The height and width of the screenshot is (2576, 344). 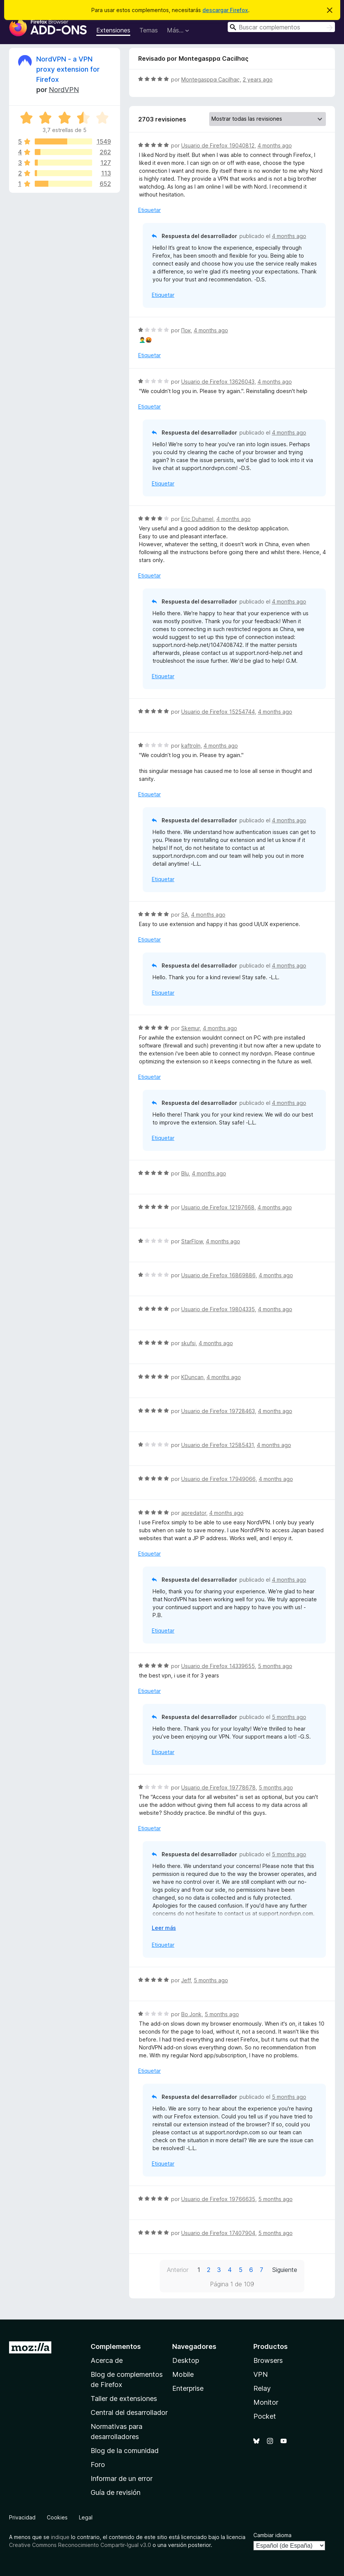 I want to click on Cookies, so click(x=57, y=2517).